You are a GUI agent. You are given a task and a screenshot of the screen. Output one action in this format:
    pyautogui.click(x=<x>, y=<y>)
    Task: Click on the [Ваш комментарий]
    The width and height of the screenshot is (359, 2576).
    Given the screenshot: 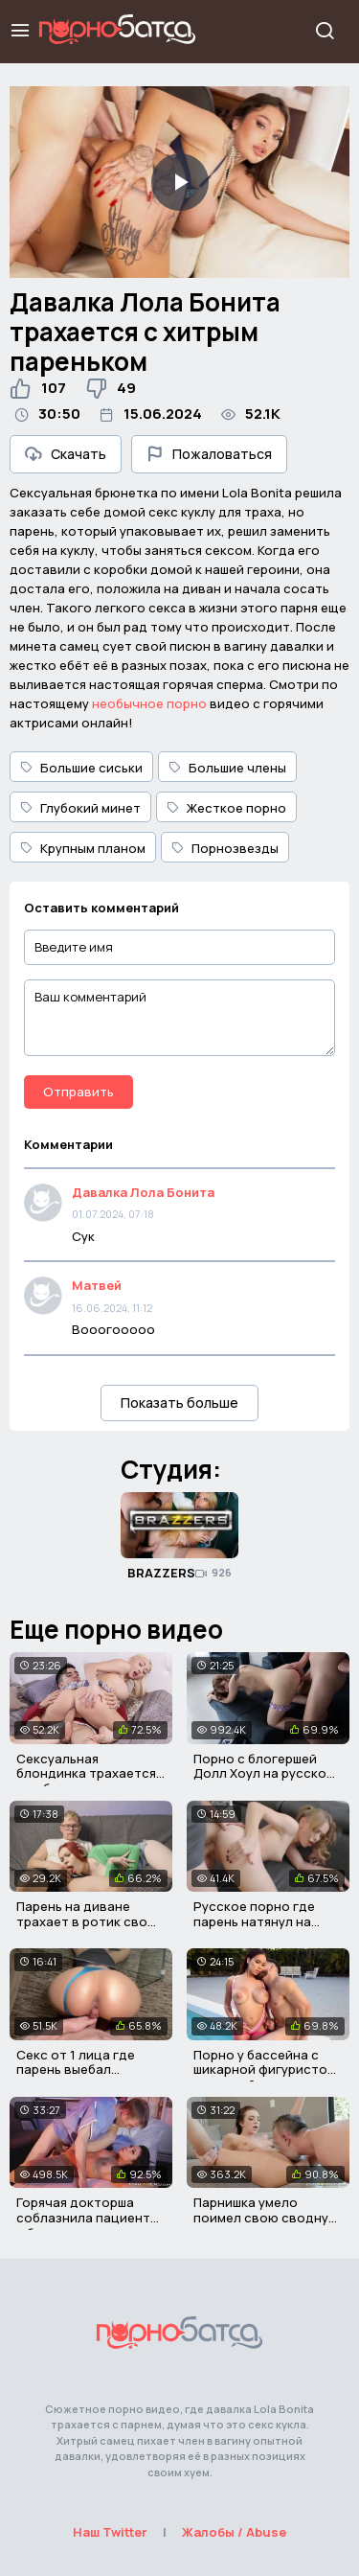 What is the action you would take?
    pyautogui.click(x=179, y=1017)
    